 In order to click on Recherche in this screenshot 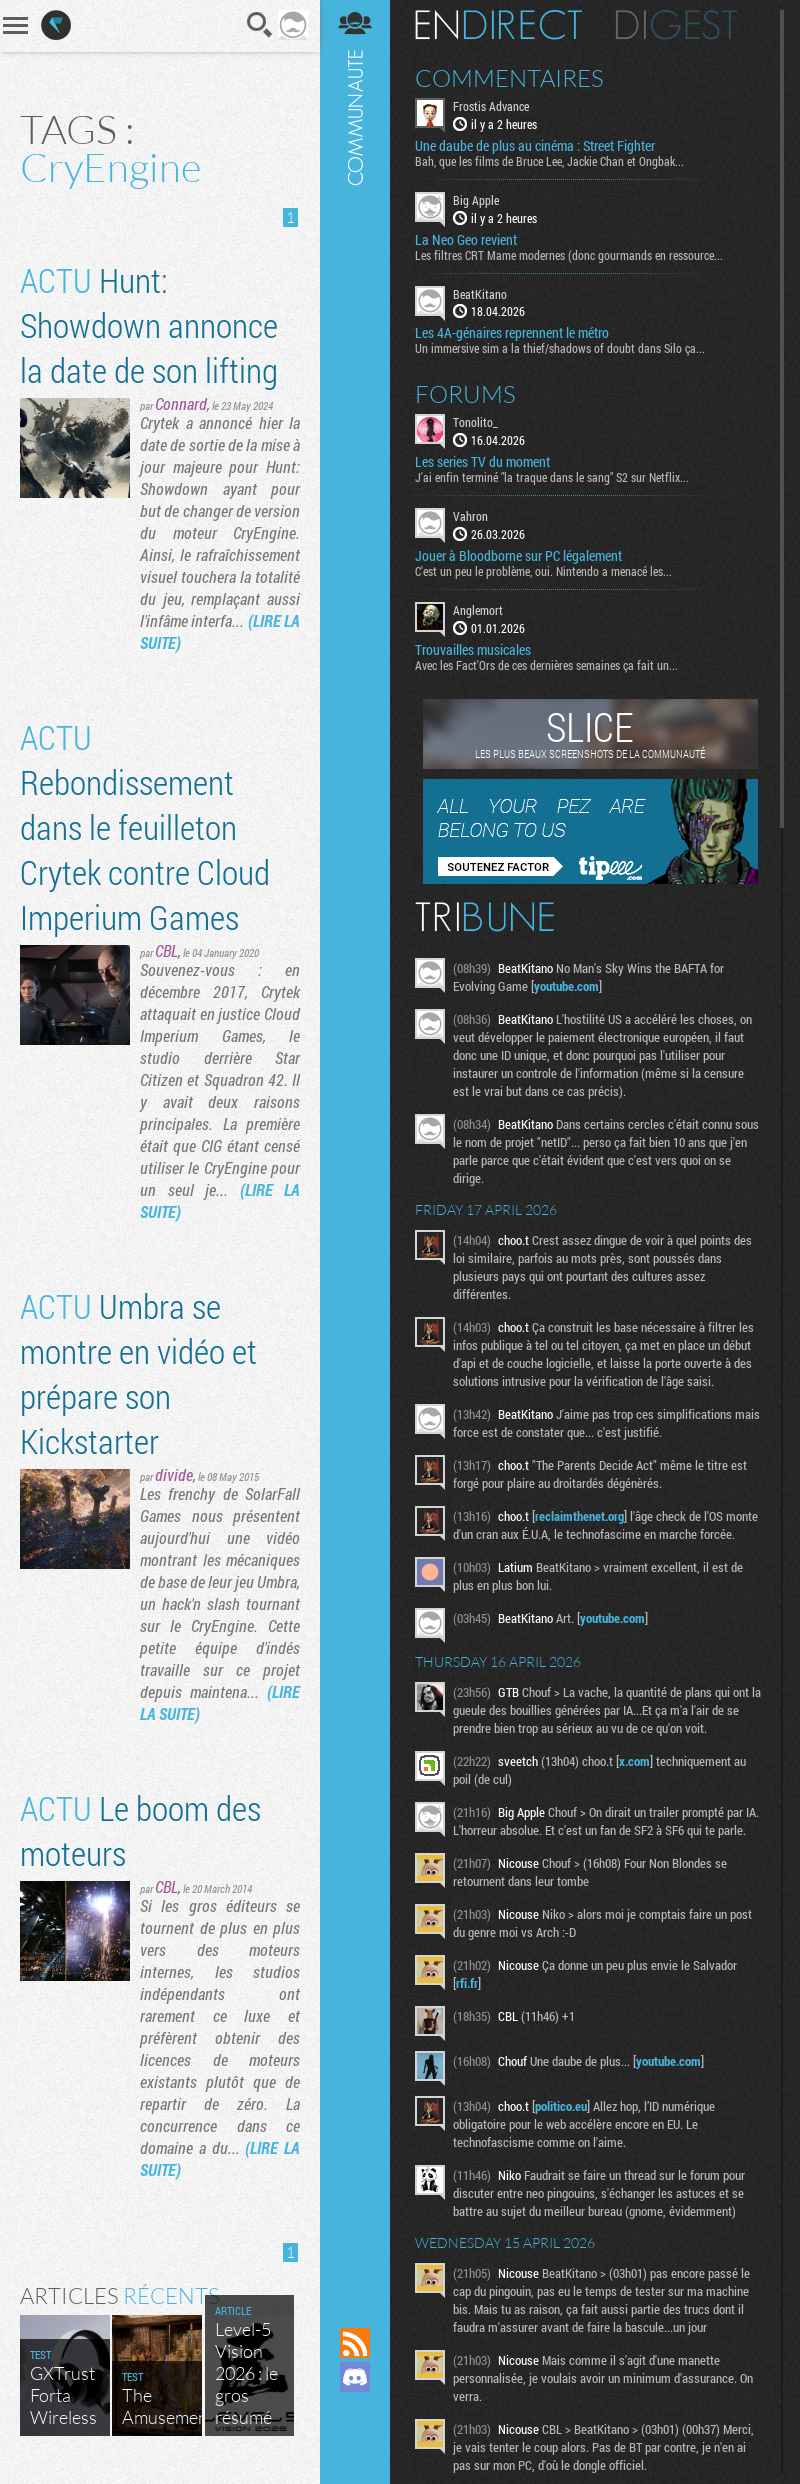, I will do `click(260, 25)`.